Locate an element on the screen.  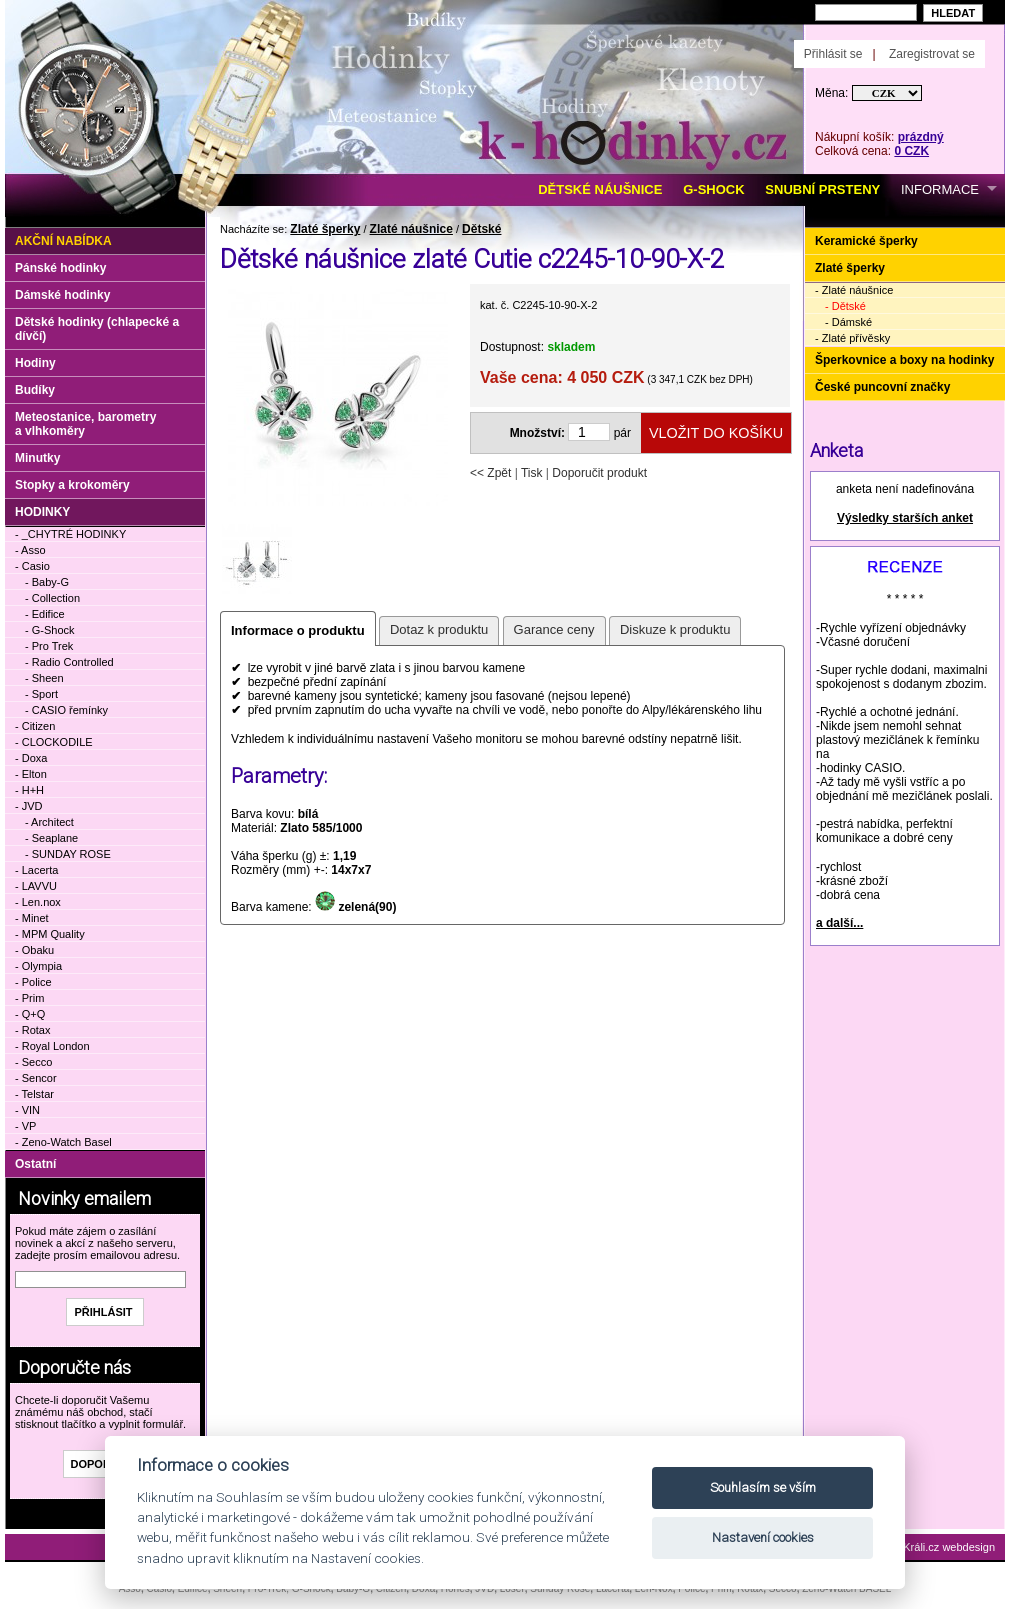
Stopky a krokoměry is located at coordinates (72, 485).